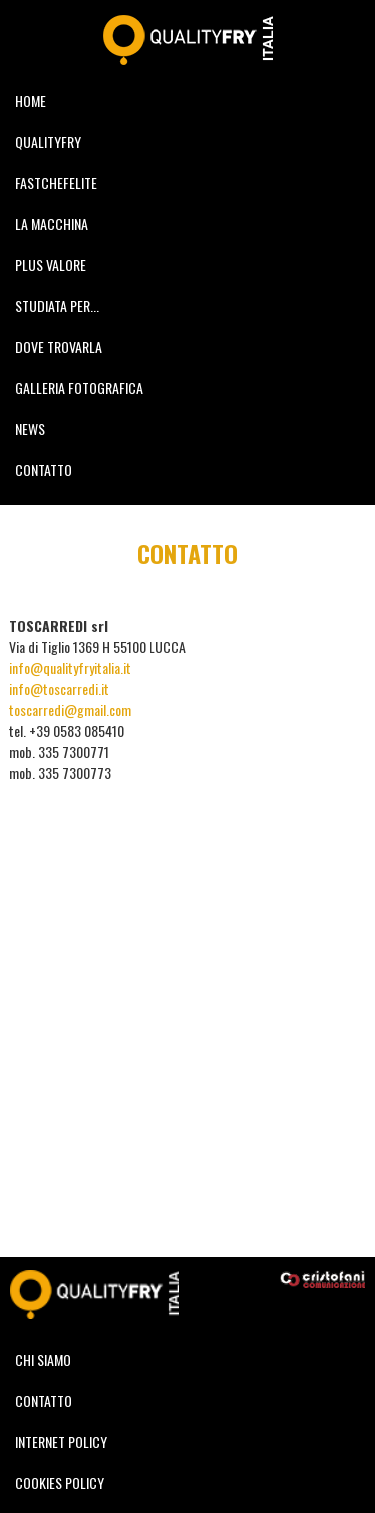 This screenshot has width=375, height=1513. What do you see at coordinates (43, 1359) in the screenshot?
I see `CHI SIAMO` at bounding box center [43, 1359].